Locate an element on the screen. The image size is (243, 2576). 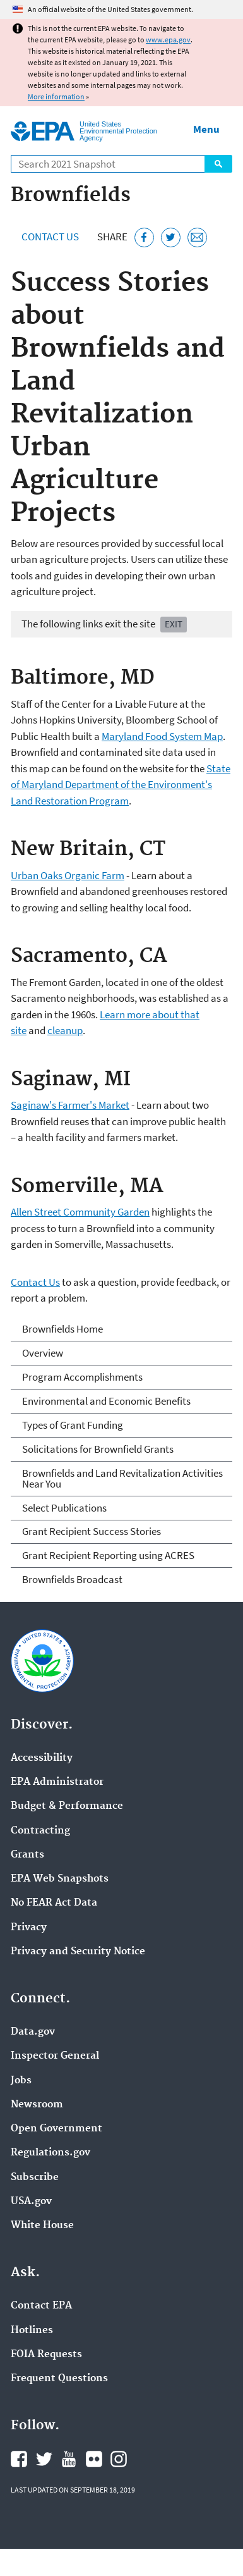
Maryland Food System Map is located at coordinates (162, 736).